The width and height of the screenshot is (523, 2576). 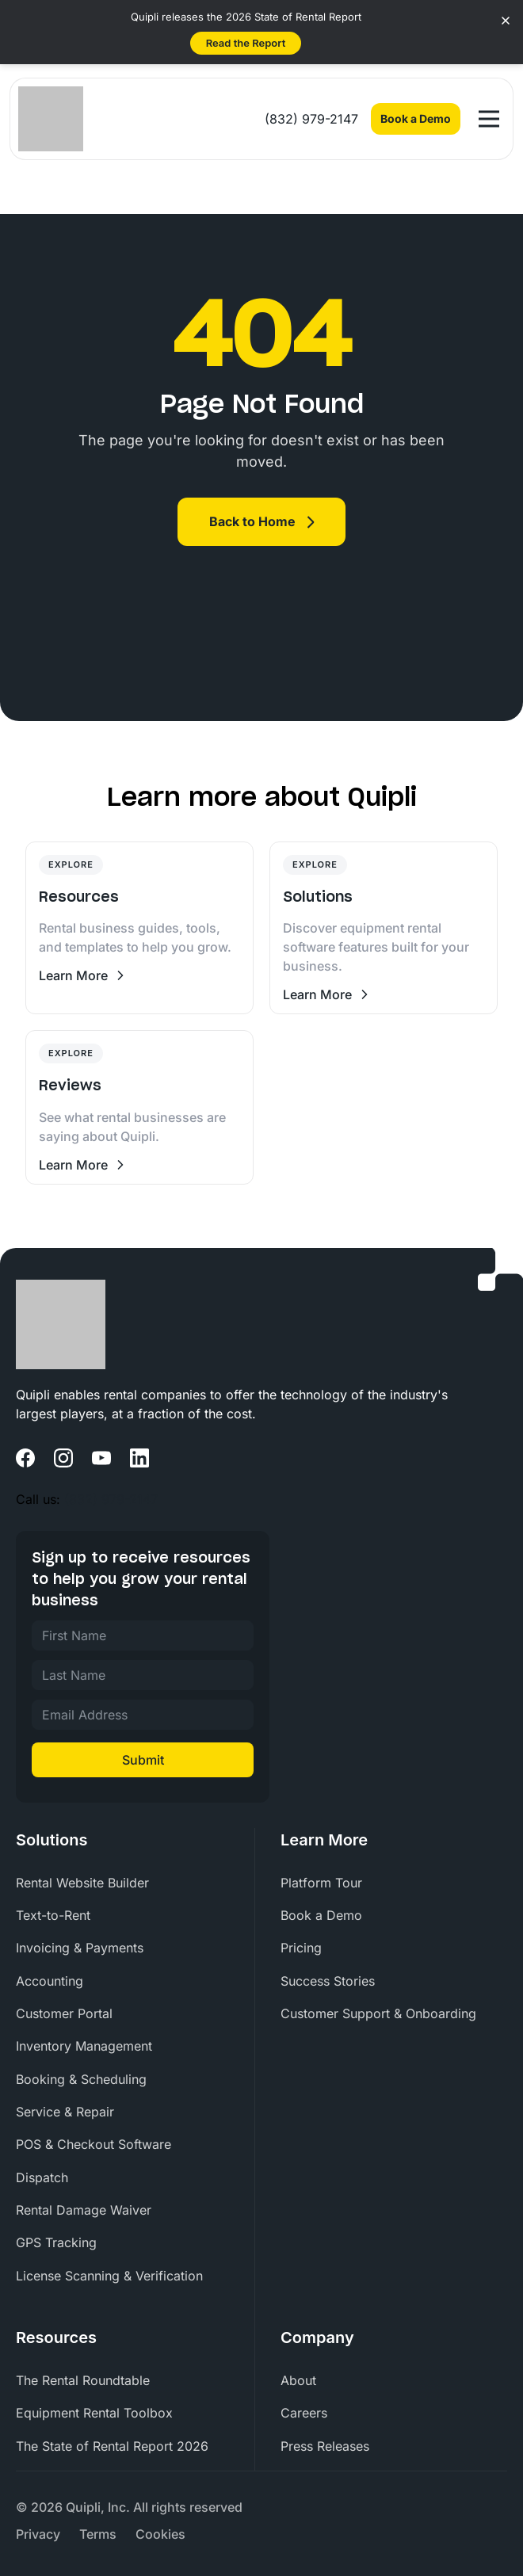 What do you see at coordinates (325, 2446) in the screenshot?
I see `Press Releases` at bounding box center [325, 2446].